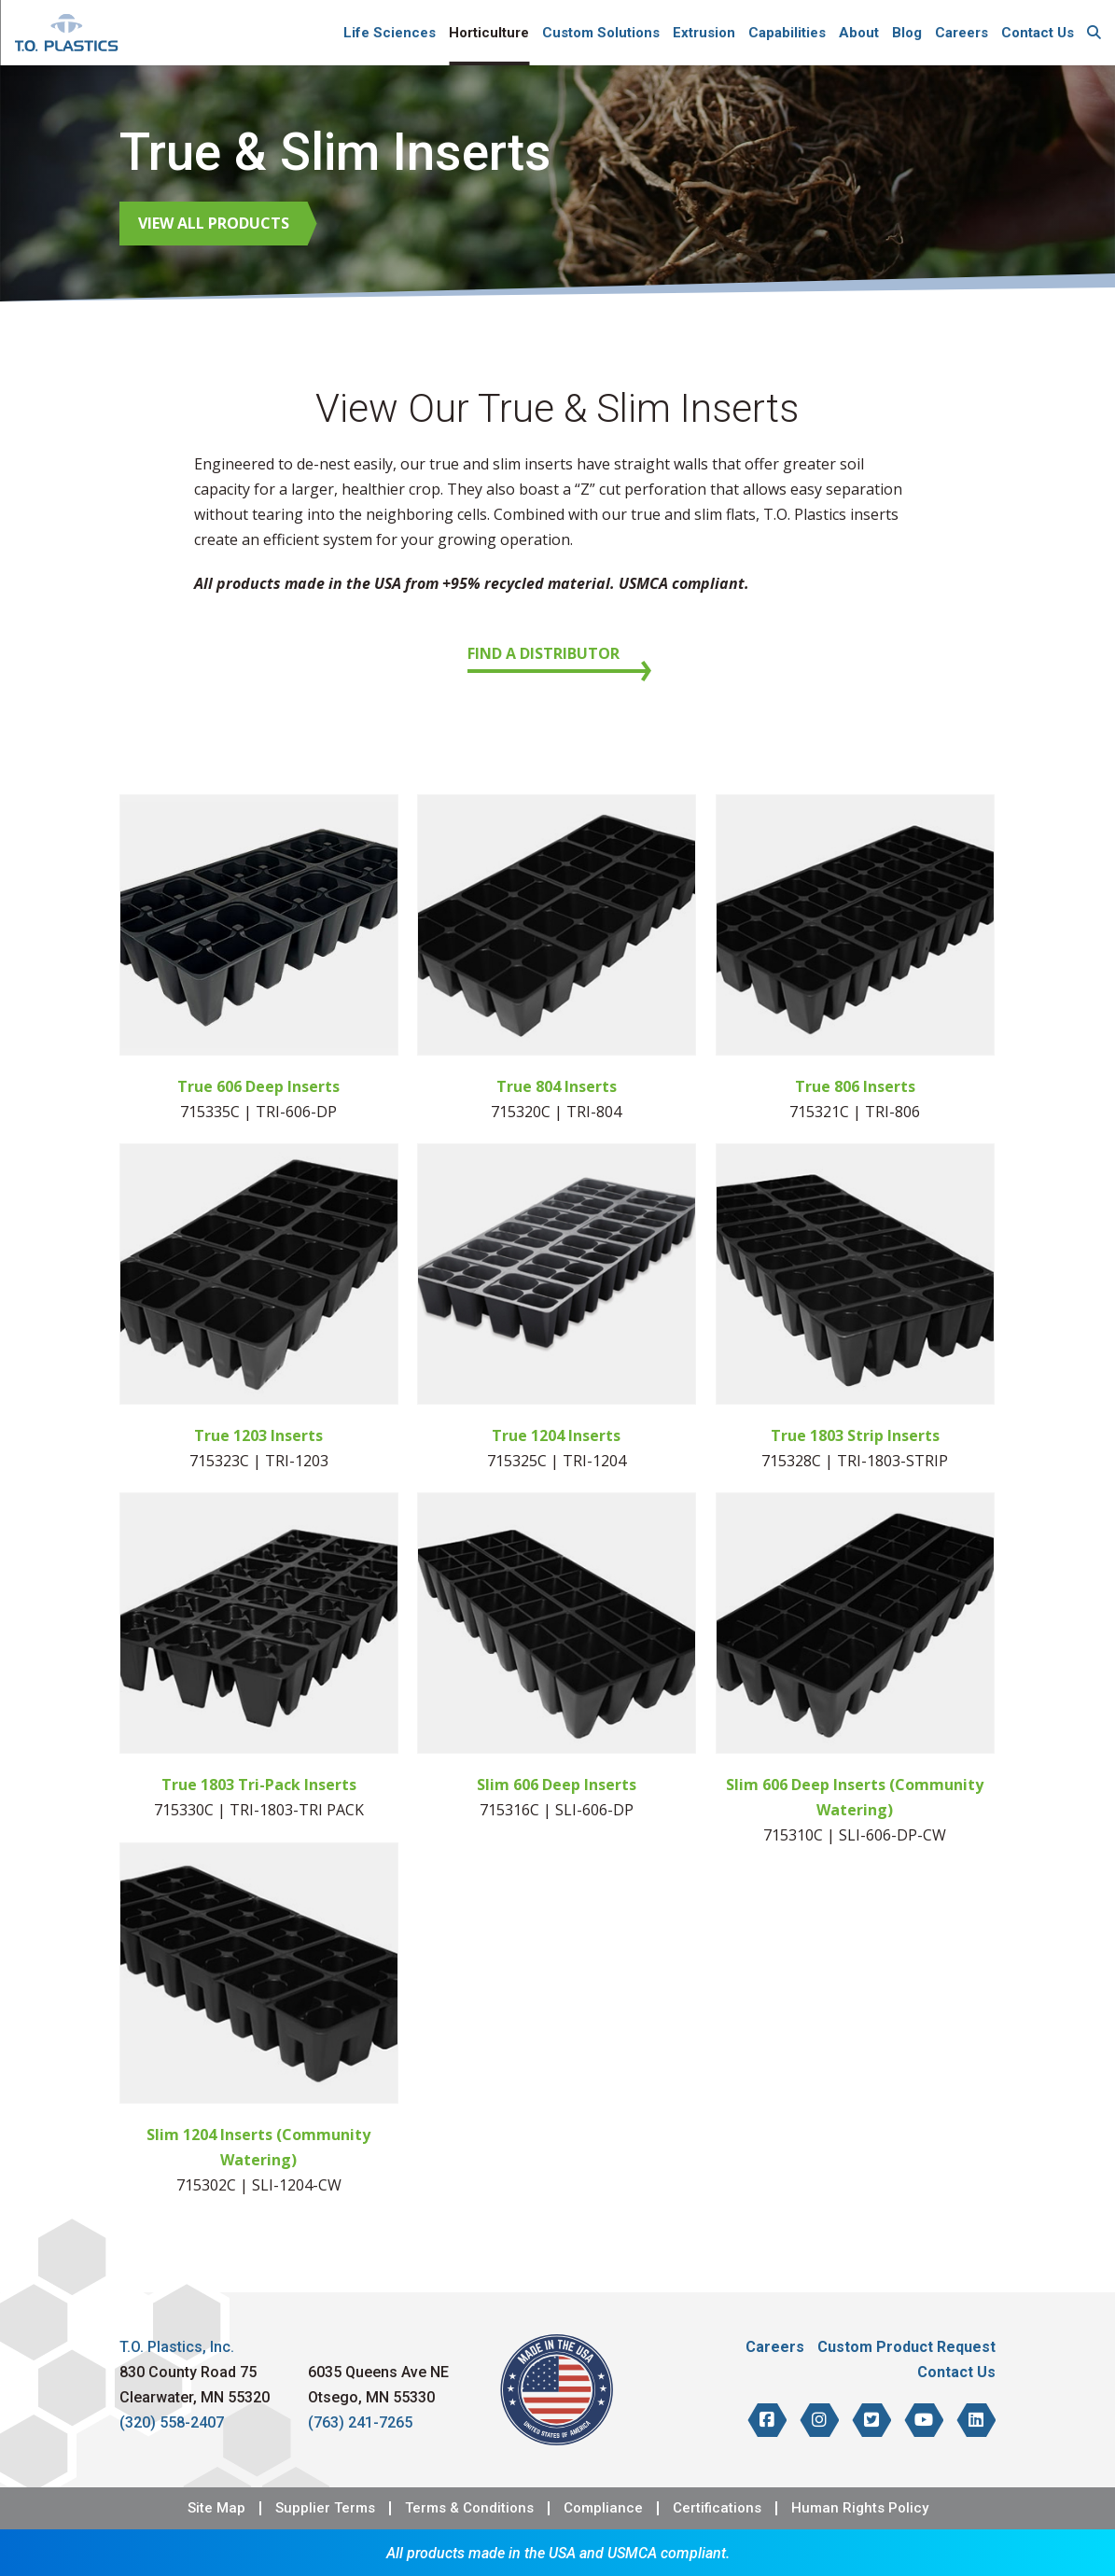  Describe the element at coordinates (787, 32) in the screenshot. I see `Capabilities [menuitem]` at that location.